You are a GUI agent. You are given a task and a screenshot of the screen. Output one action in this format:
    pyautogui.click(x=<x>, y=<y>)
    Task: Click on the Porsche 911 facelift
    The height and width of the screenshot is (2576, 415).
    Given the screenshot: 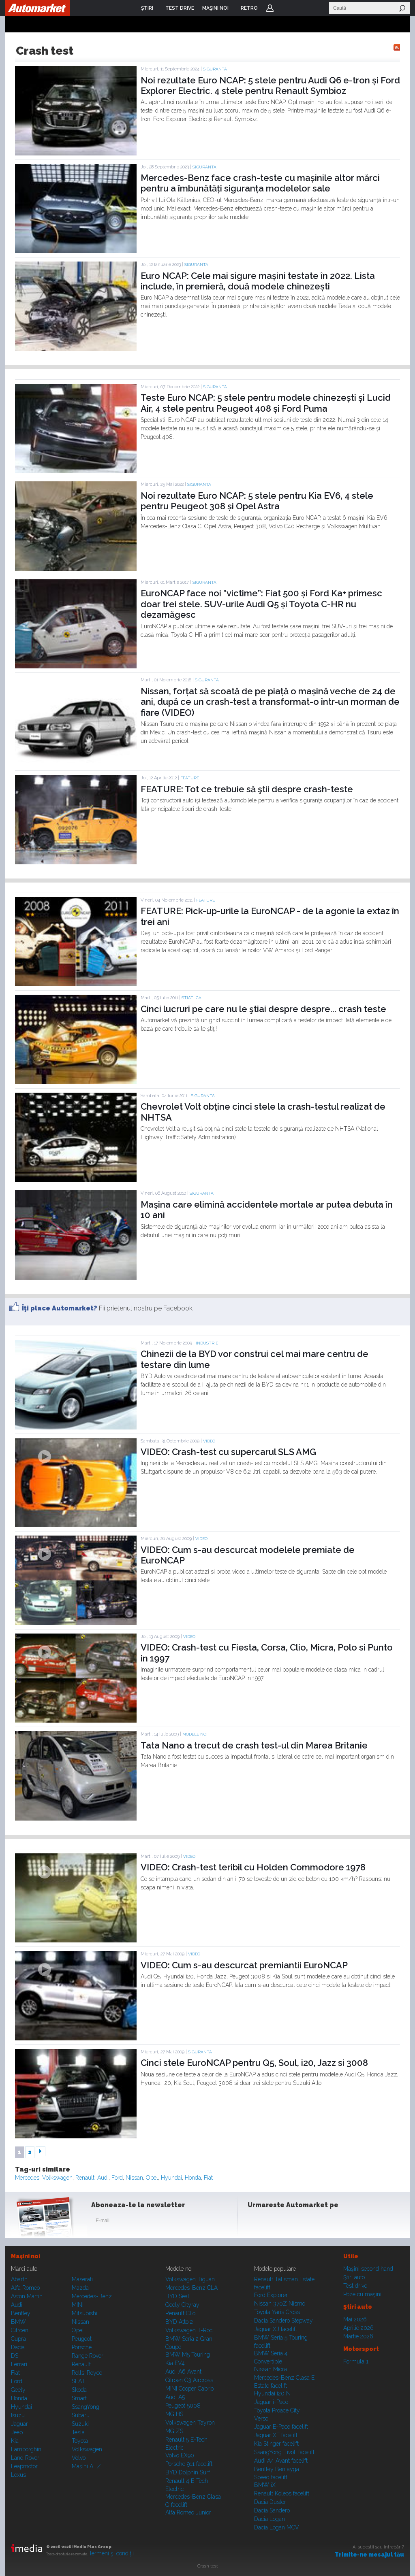 What is the action you would take?
    pyautogui.click(x=188, y=2464)
    